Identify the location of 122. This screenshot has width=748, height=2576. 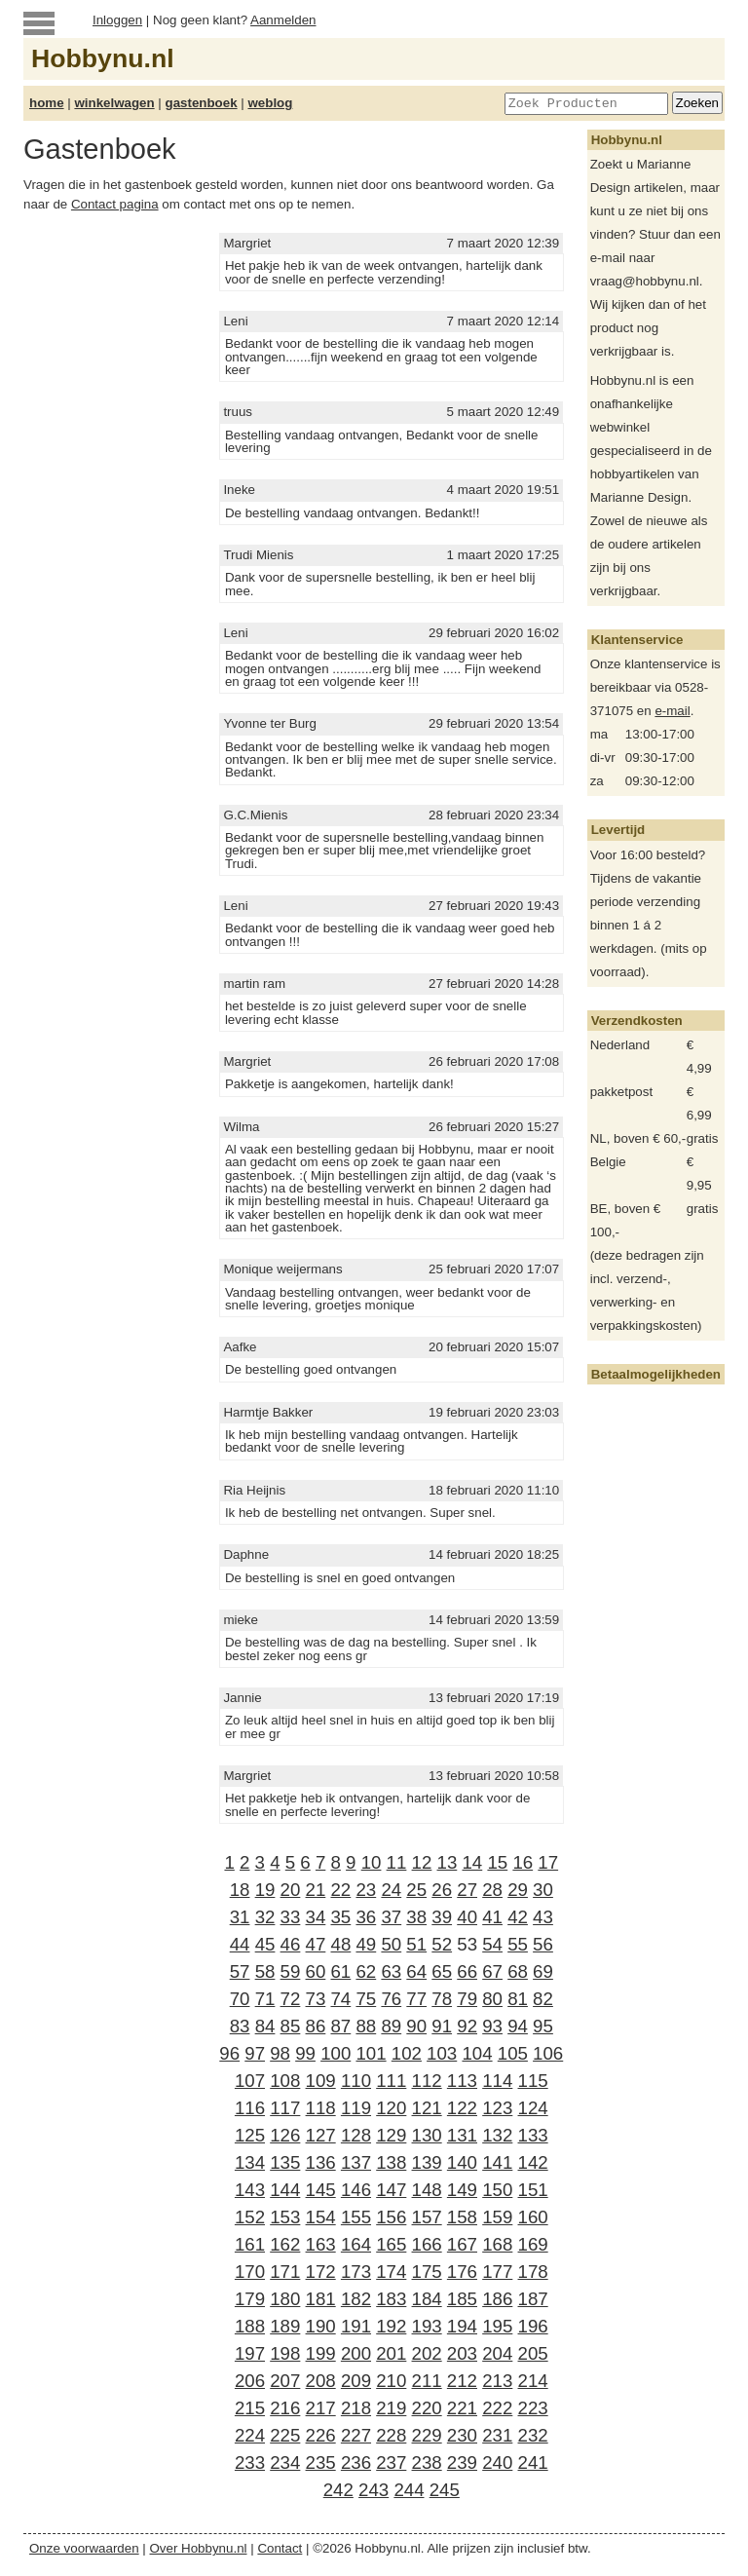
(462, 2108).